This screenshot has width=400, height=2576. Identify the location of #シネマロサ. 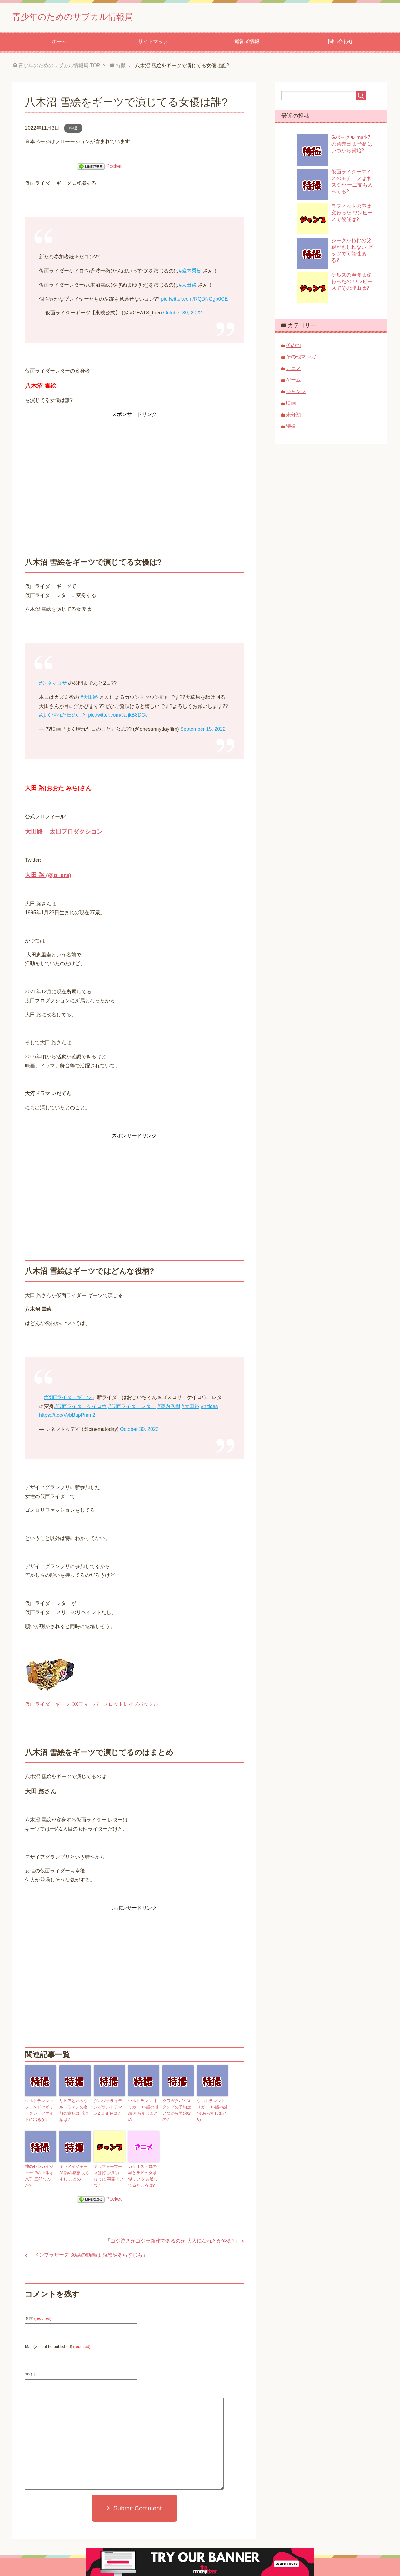
(53, 685).